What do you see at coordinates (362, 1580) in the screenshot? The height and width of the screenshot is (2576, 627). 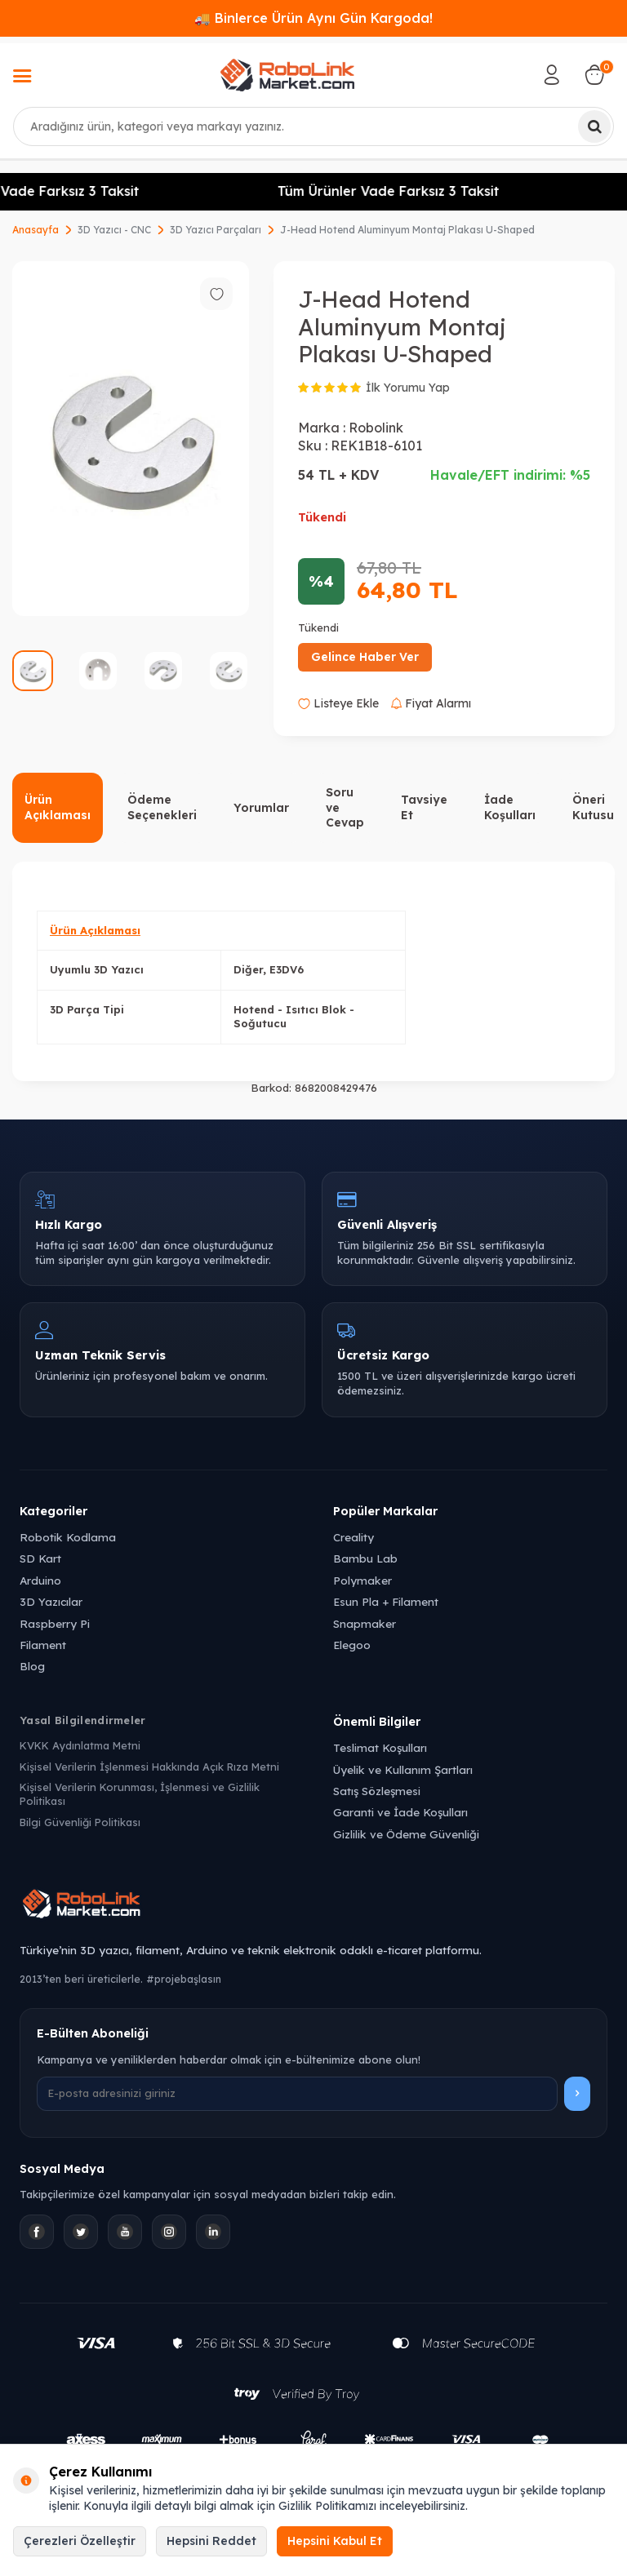 I see `Polymaker` at bounding box center [362, 1580].